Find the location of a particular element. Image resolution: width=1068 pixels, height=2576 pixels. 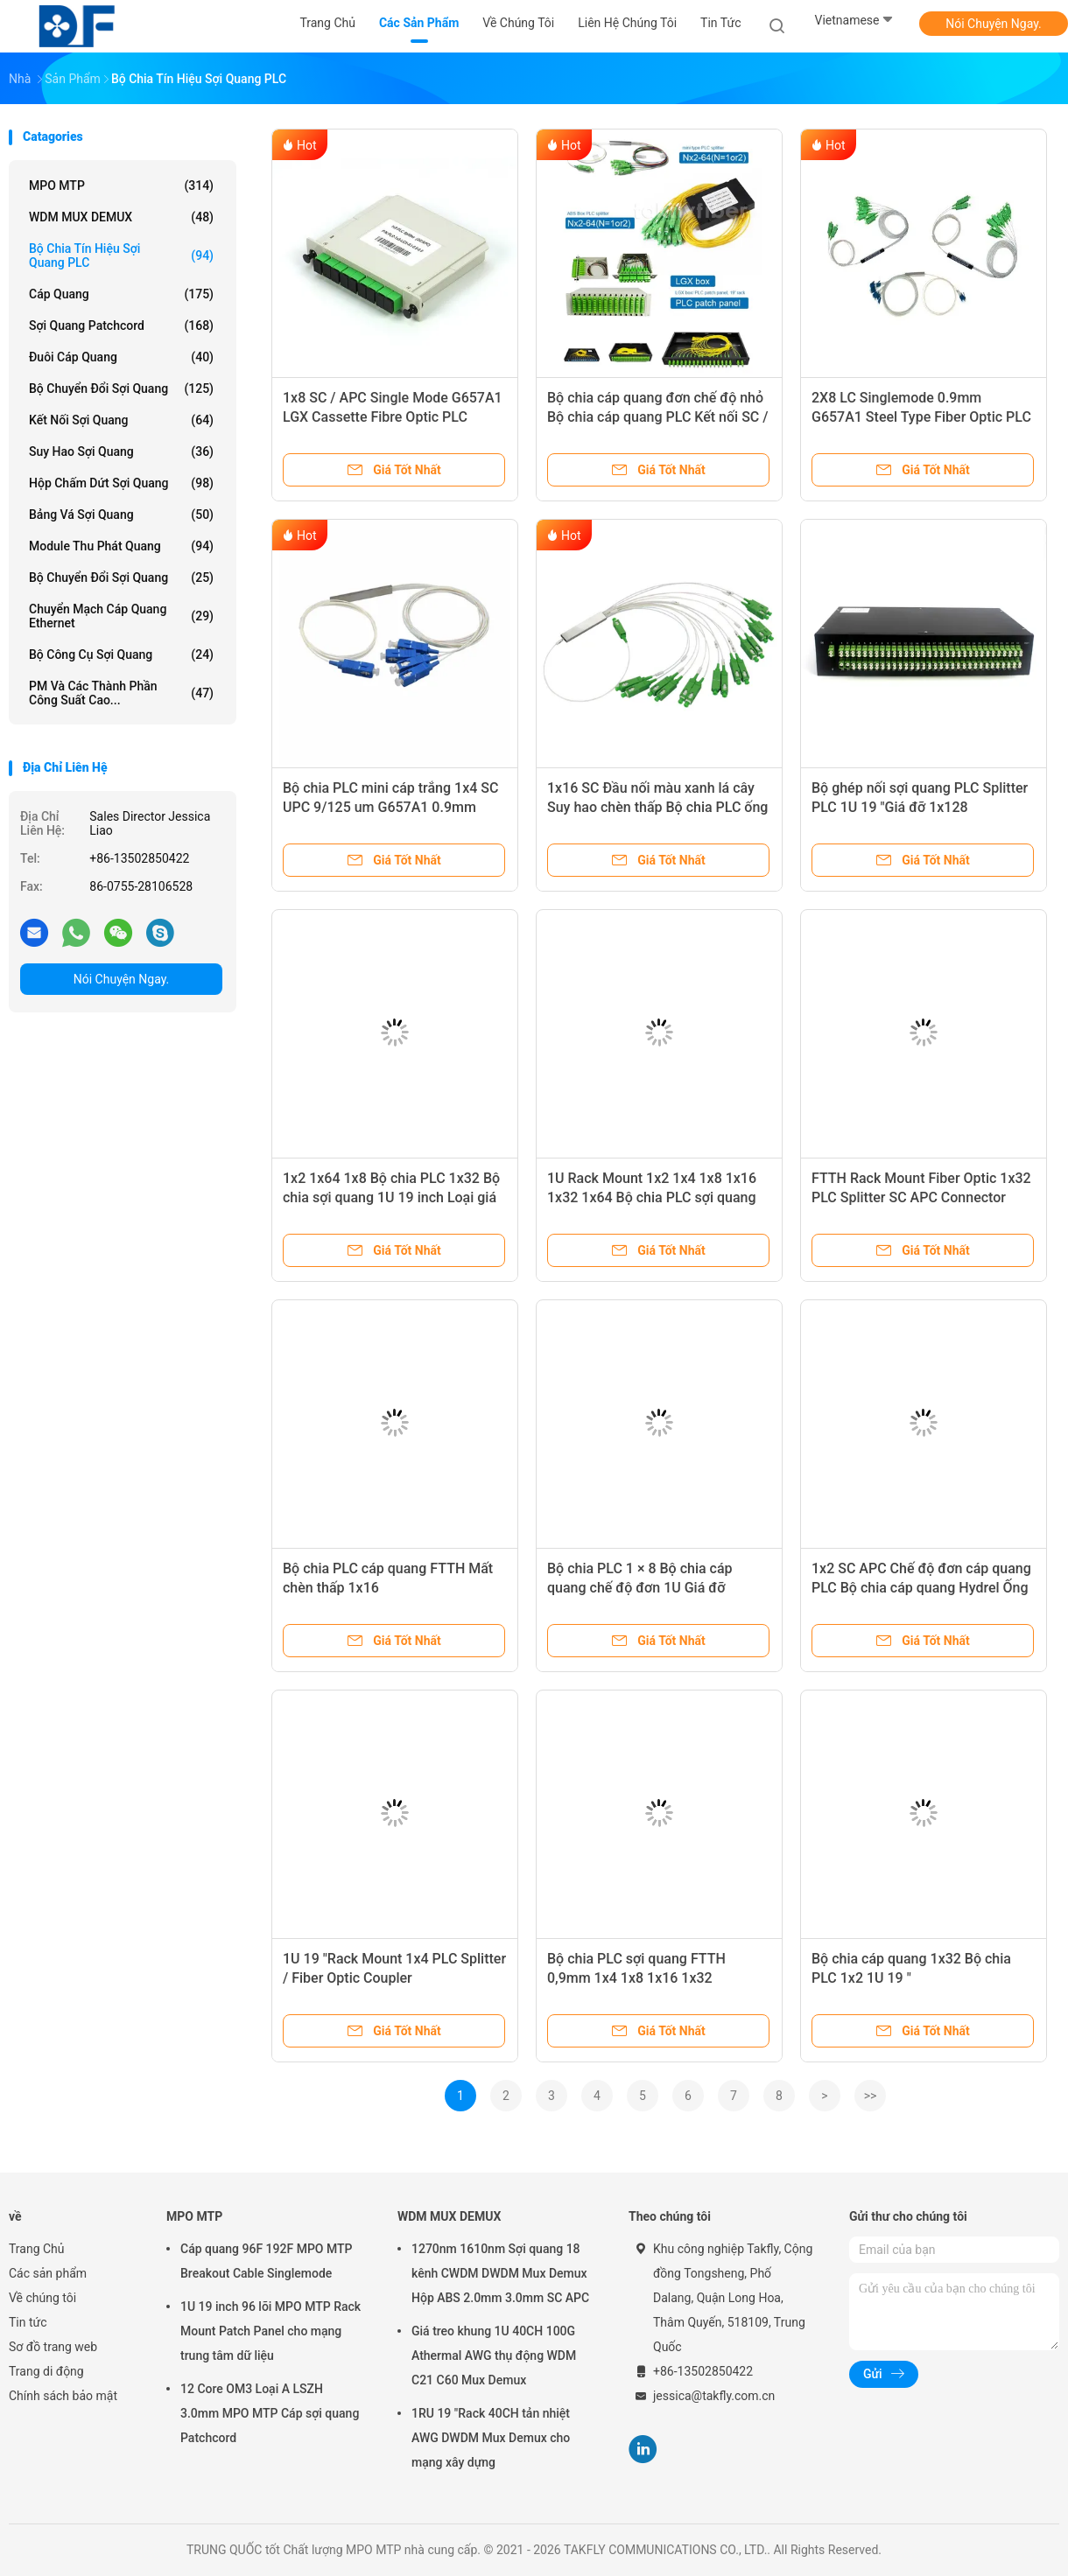

Module thu phát quang is located at coordinates (121, 546).